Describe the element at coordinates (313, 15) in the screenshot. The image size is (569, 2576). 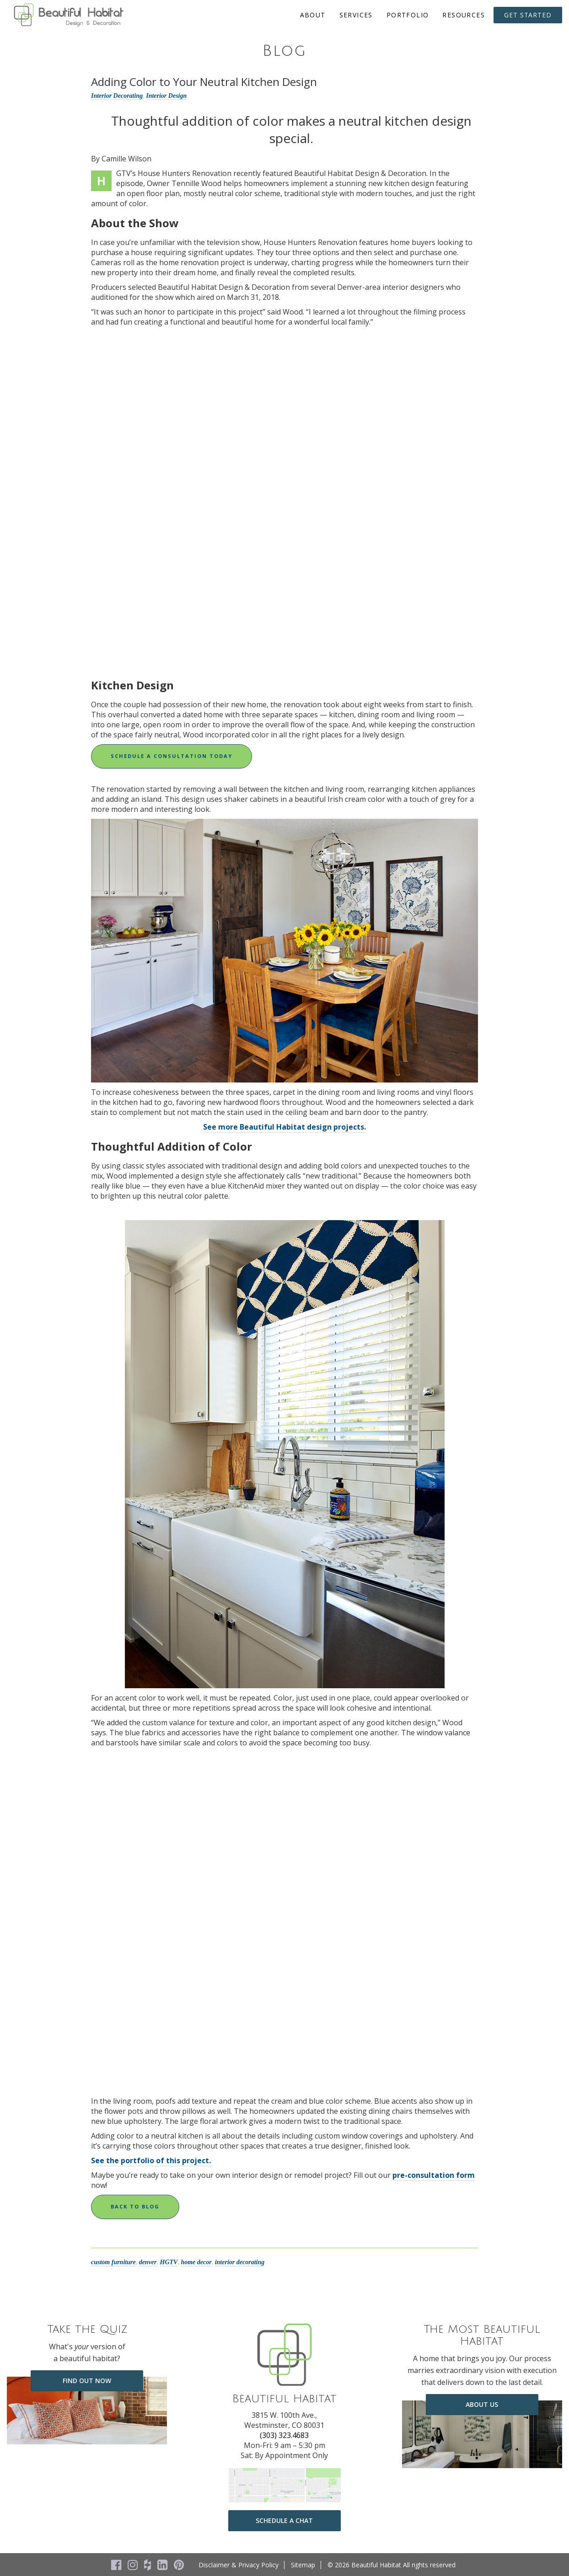
I see `About` at that location.